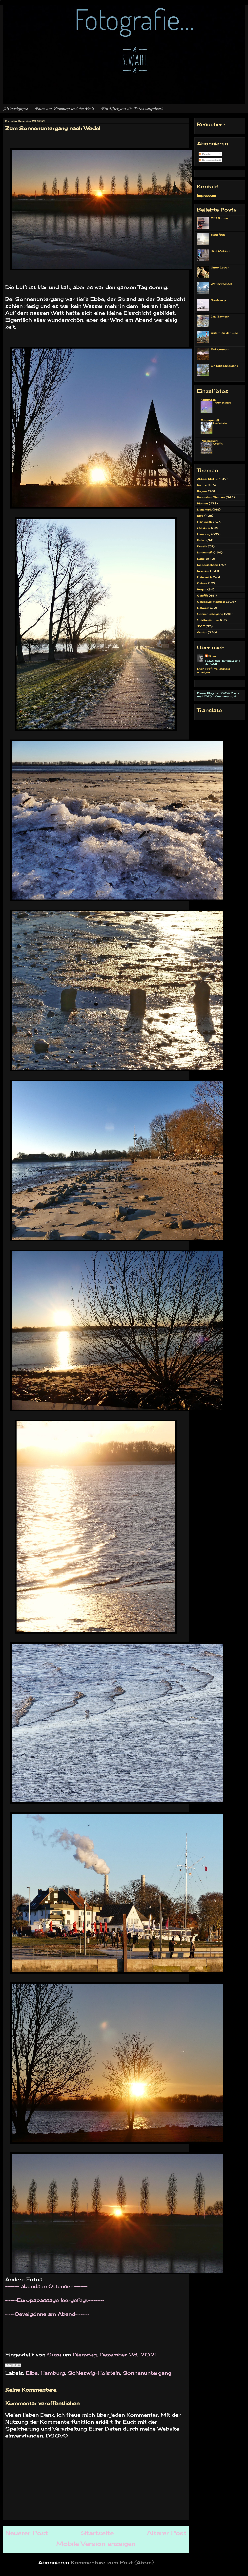  Describe the element at coordinates (203, 607) in the screenshot. I see `Schweiz` at that location.